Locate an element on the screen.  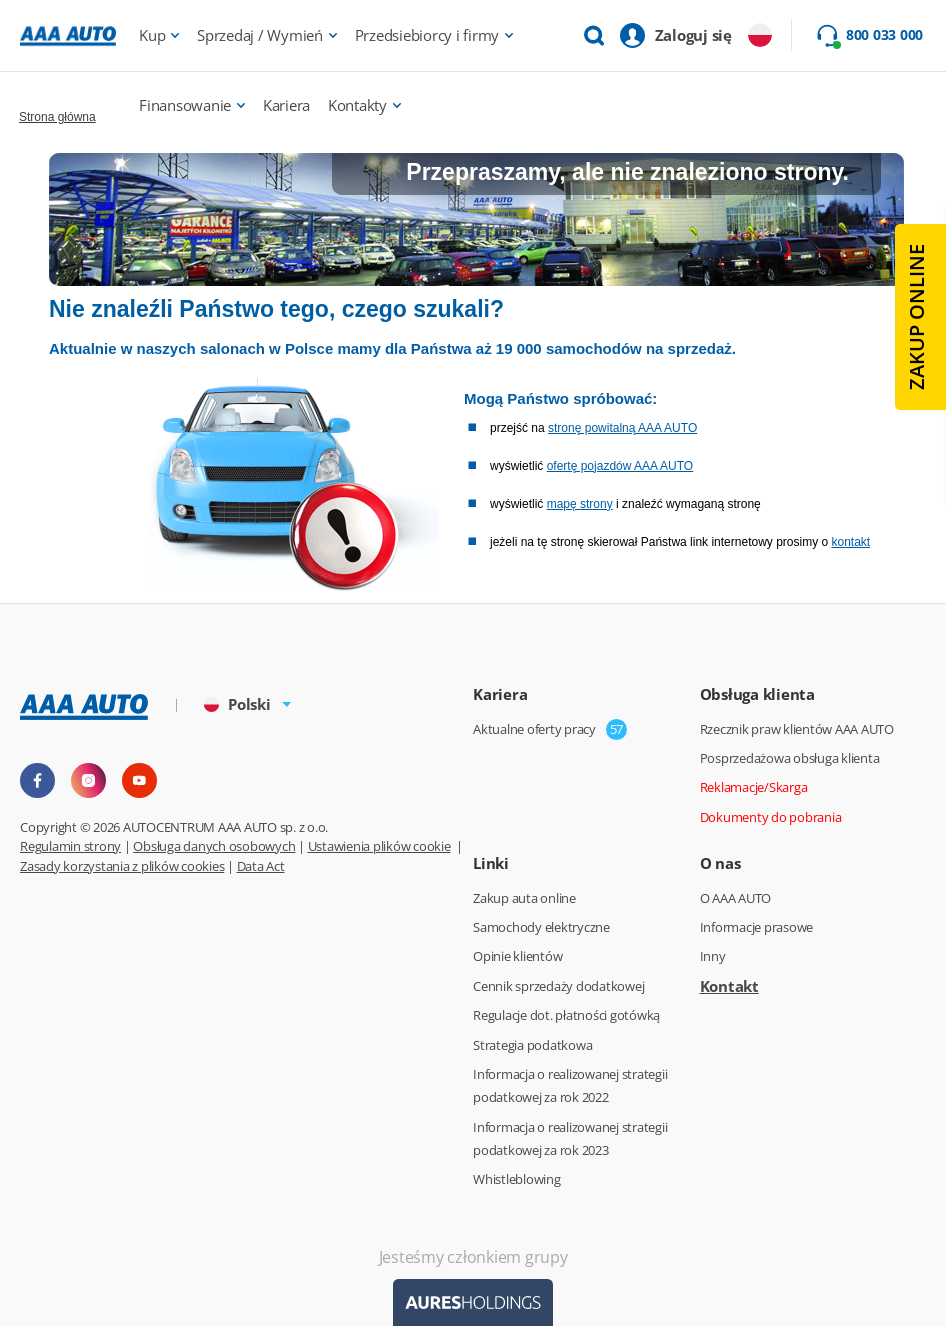
Inny is located at coordinates (713, 956).